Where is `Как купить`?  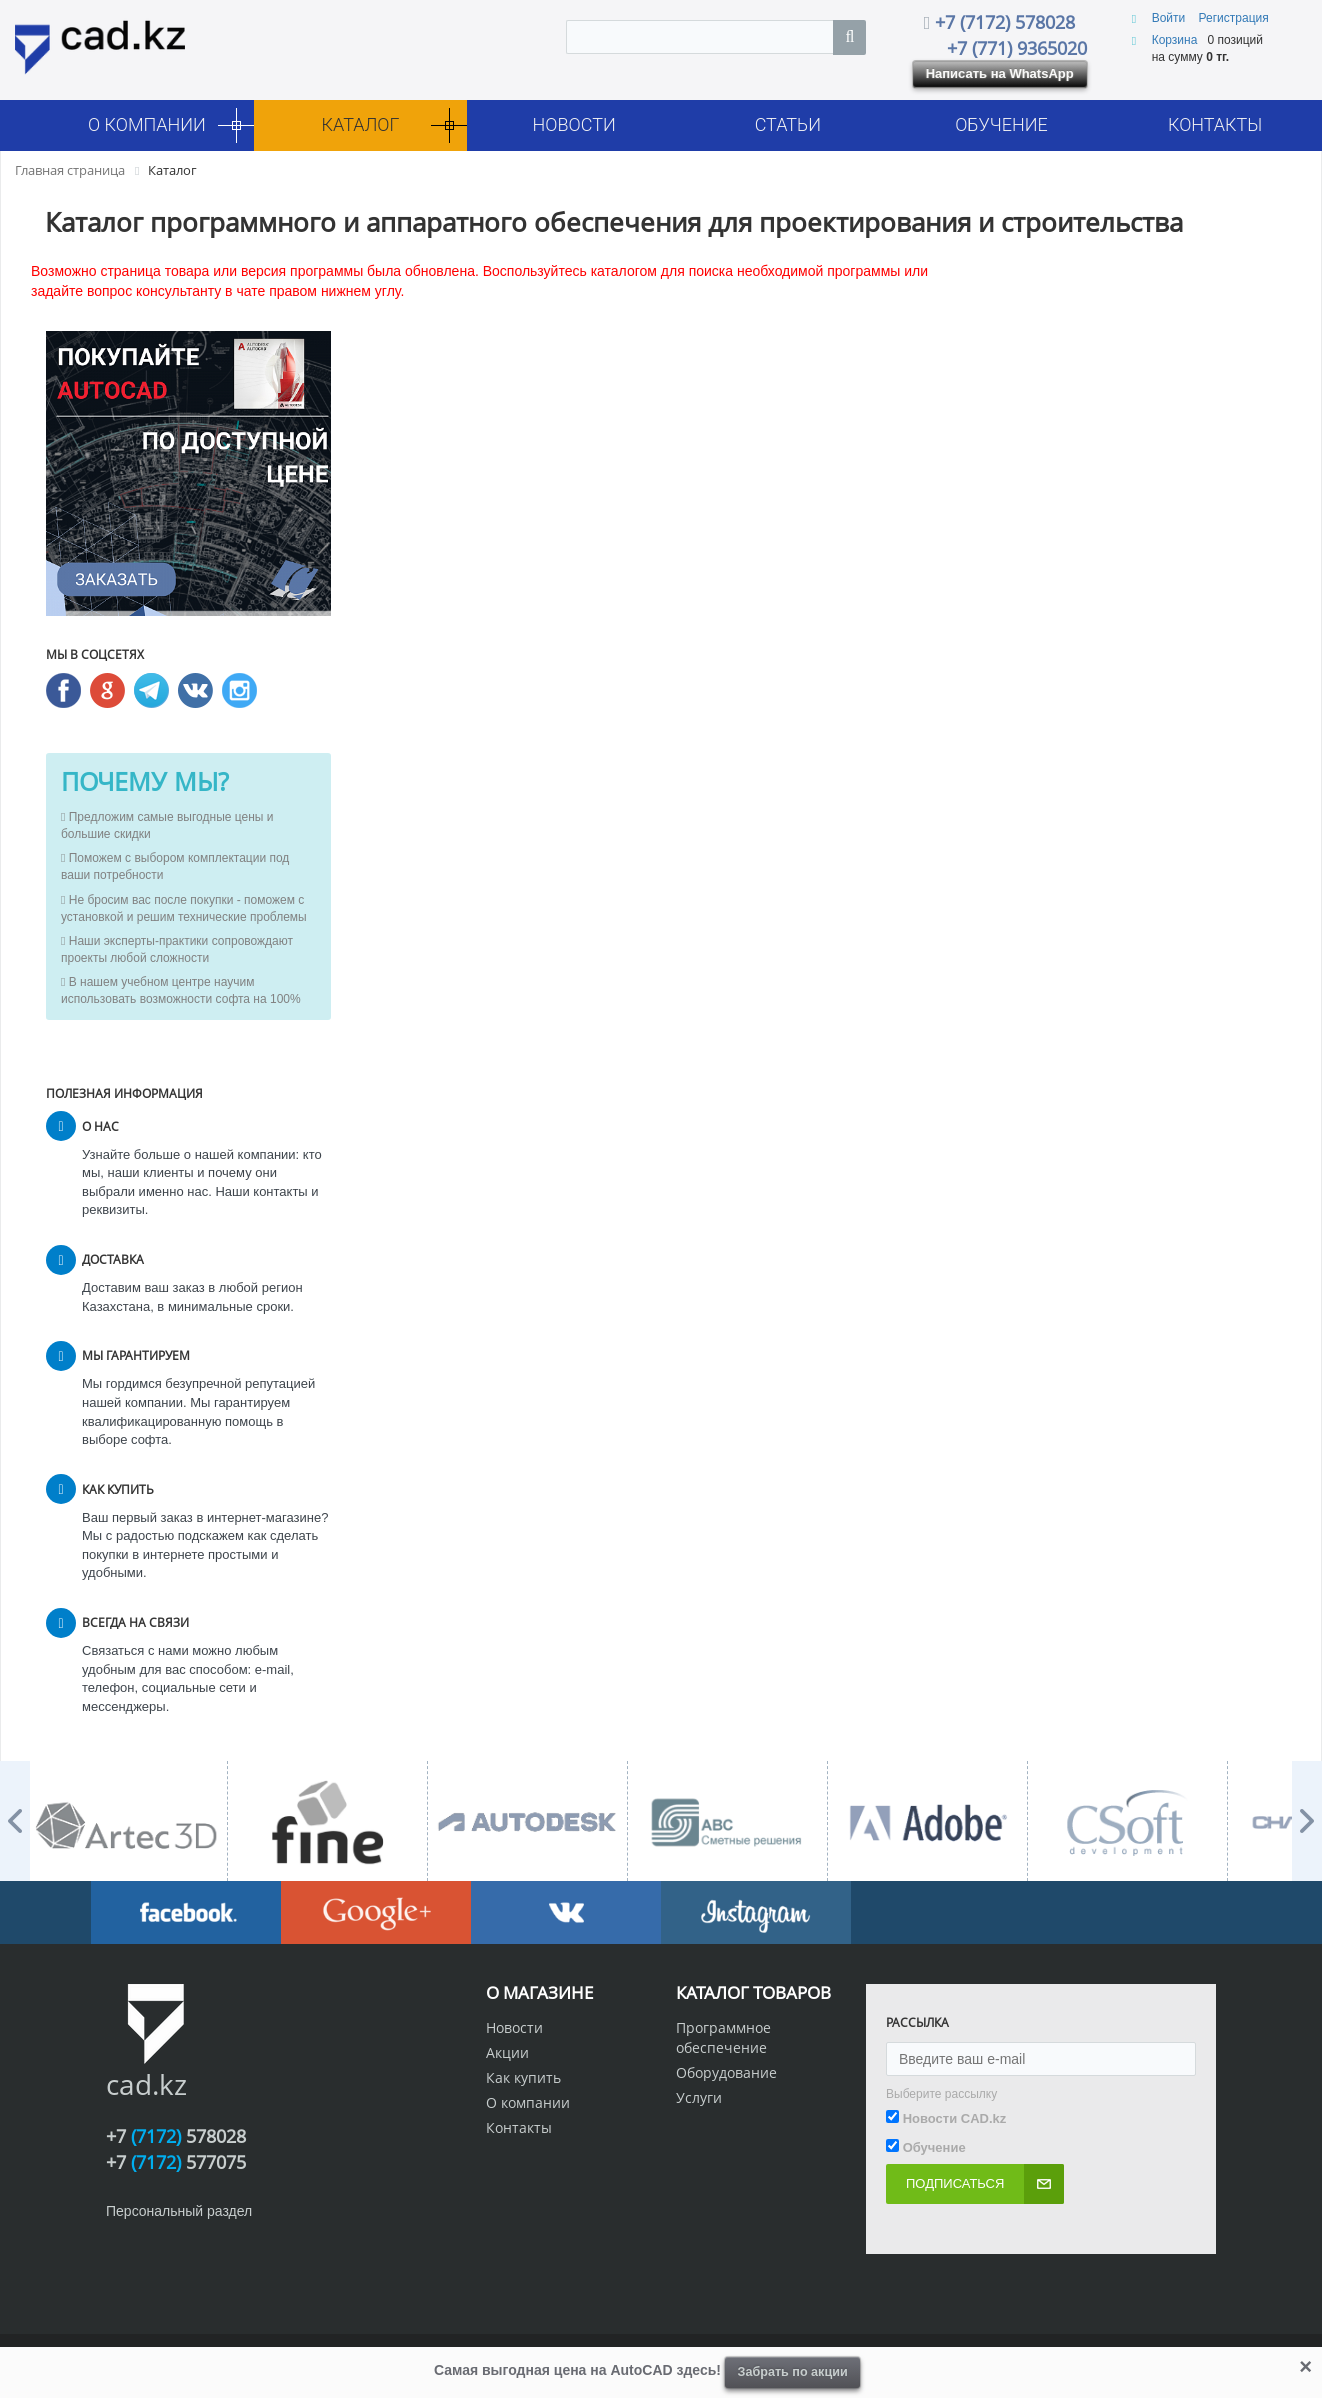
Как купить is located at coordinates (523, 2077).